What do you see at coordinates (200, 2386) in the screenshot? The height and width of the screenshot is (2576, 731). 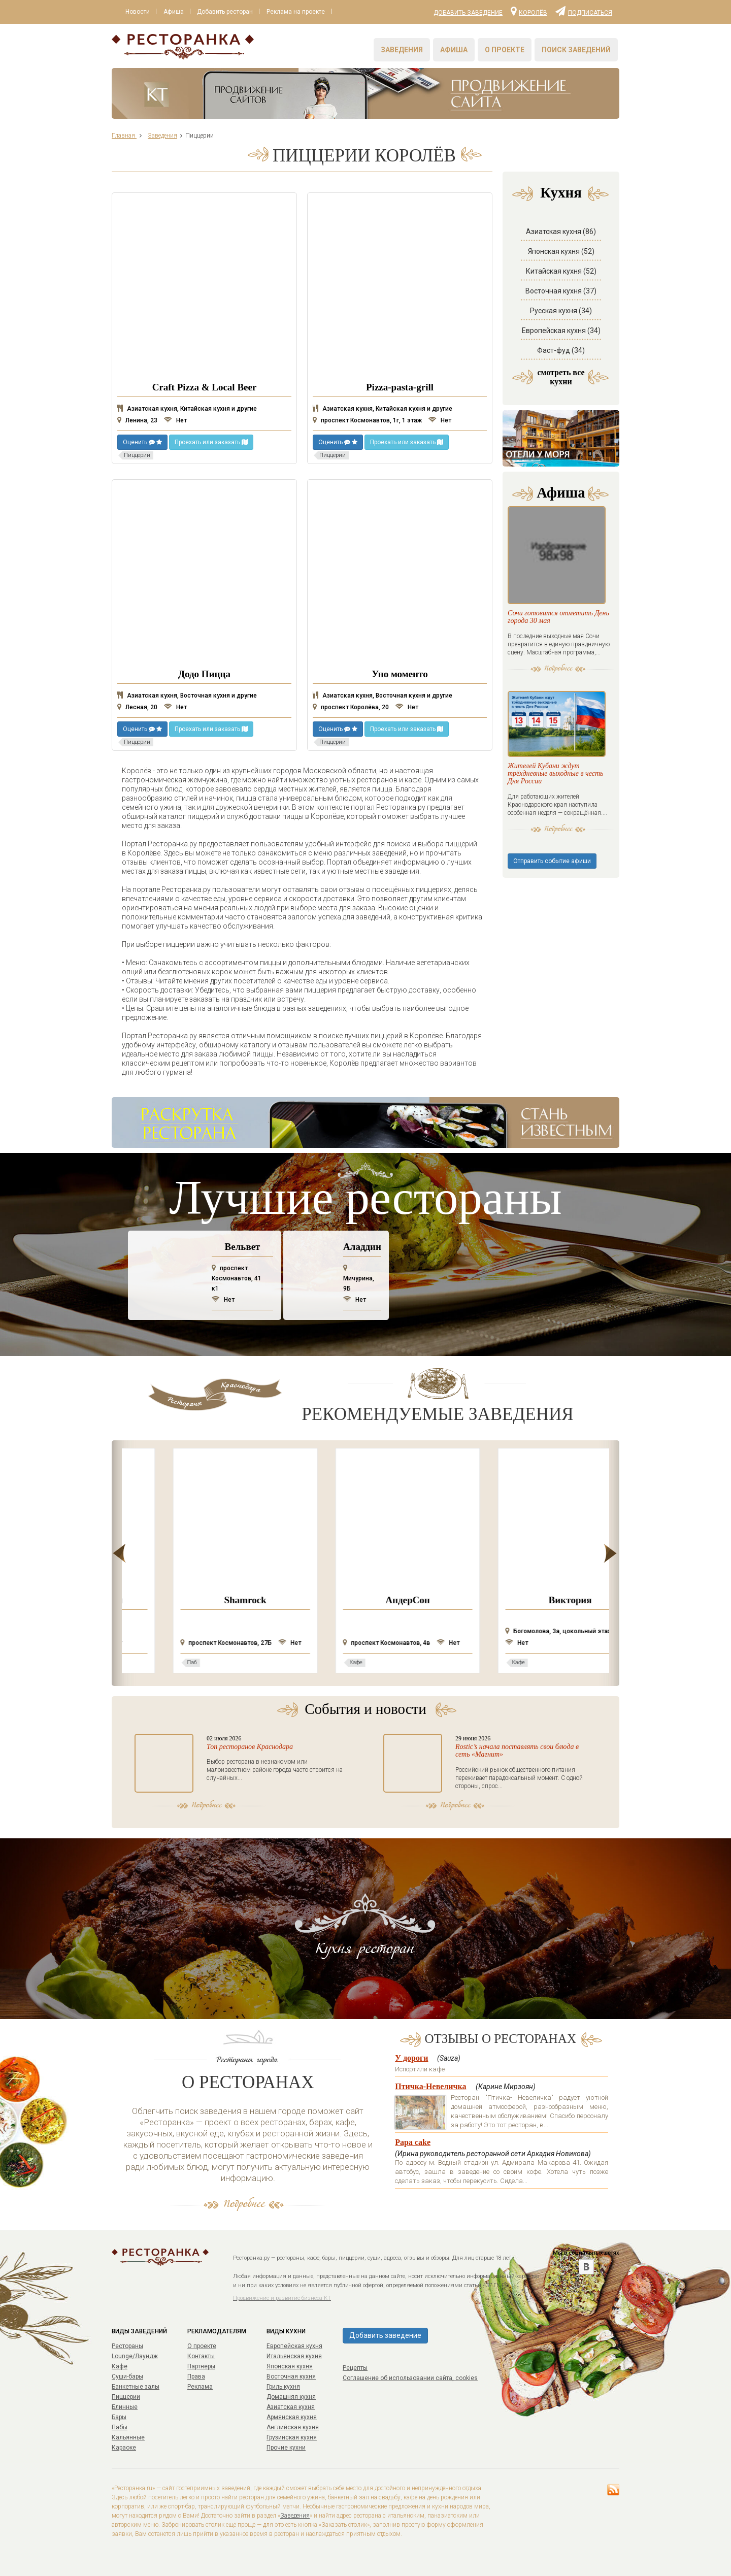 I see `Реклама` at bounding box center [200, 2386].